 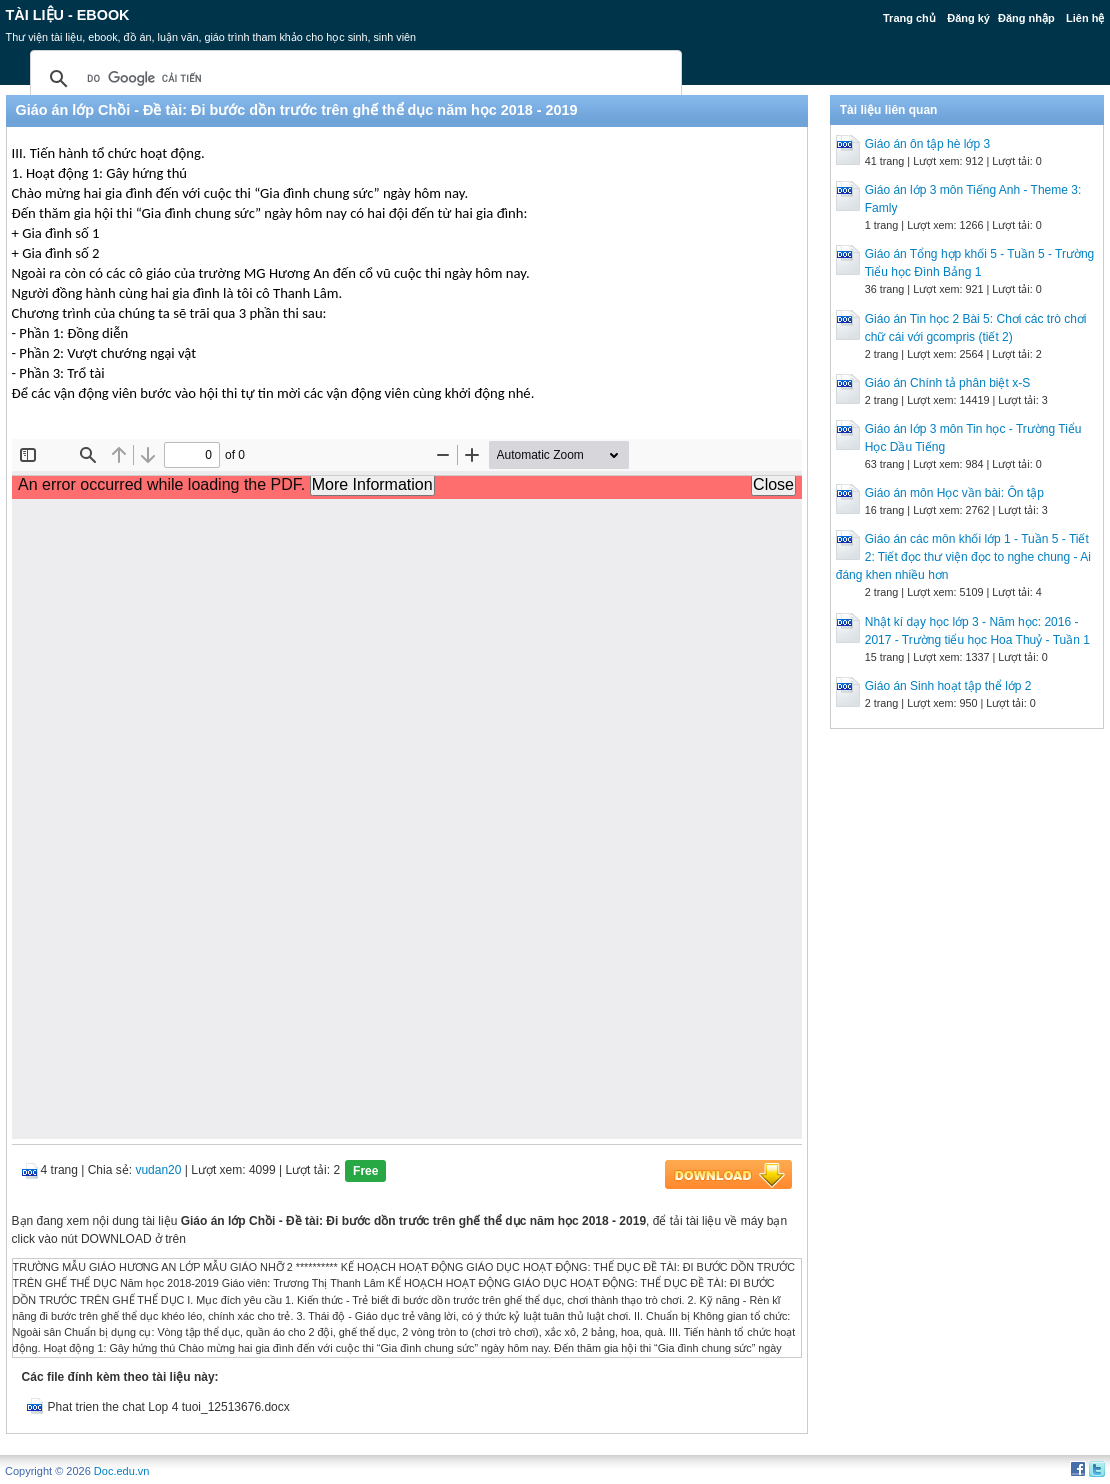 I want to click on Giáo án Chính tả phân biệt x-S, so click(x=947, y=383).